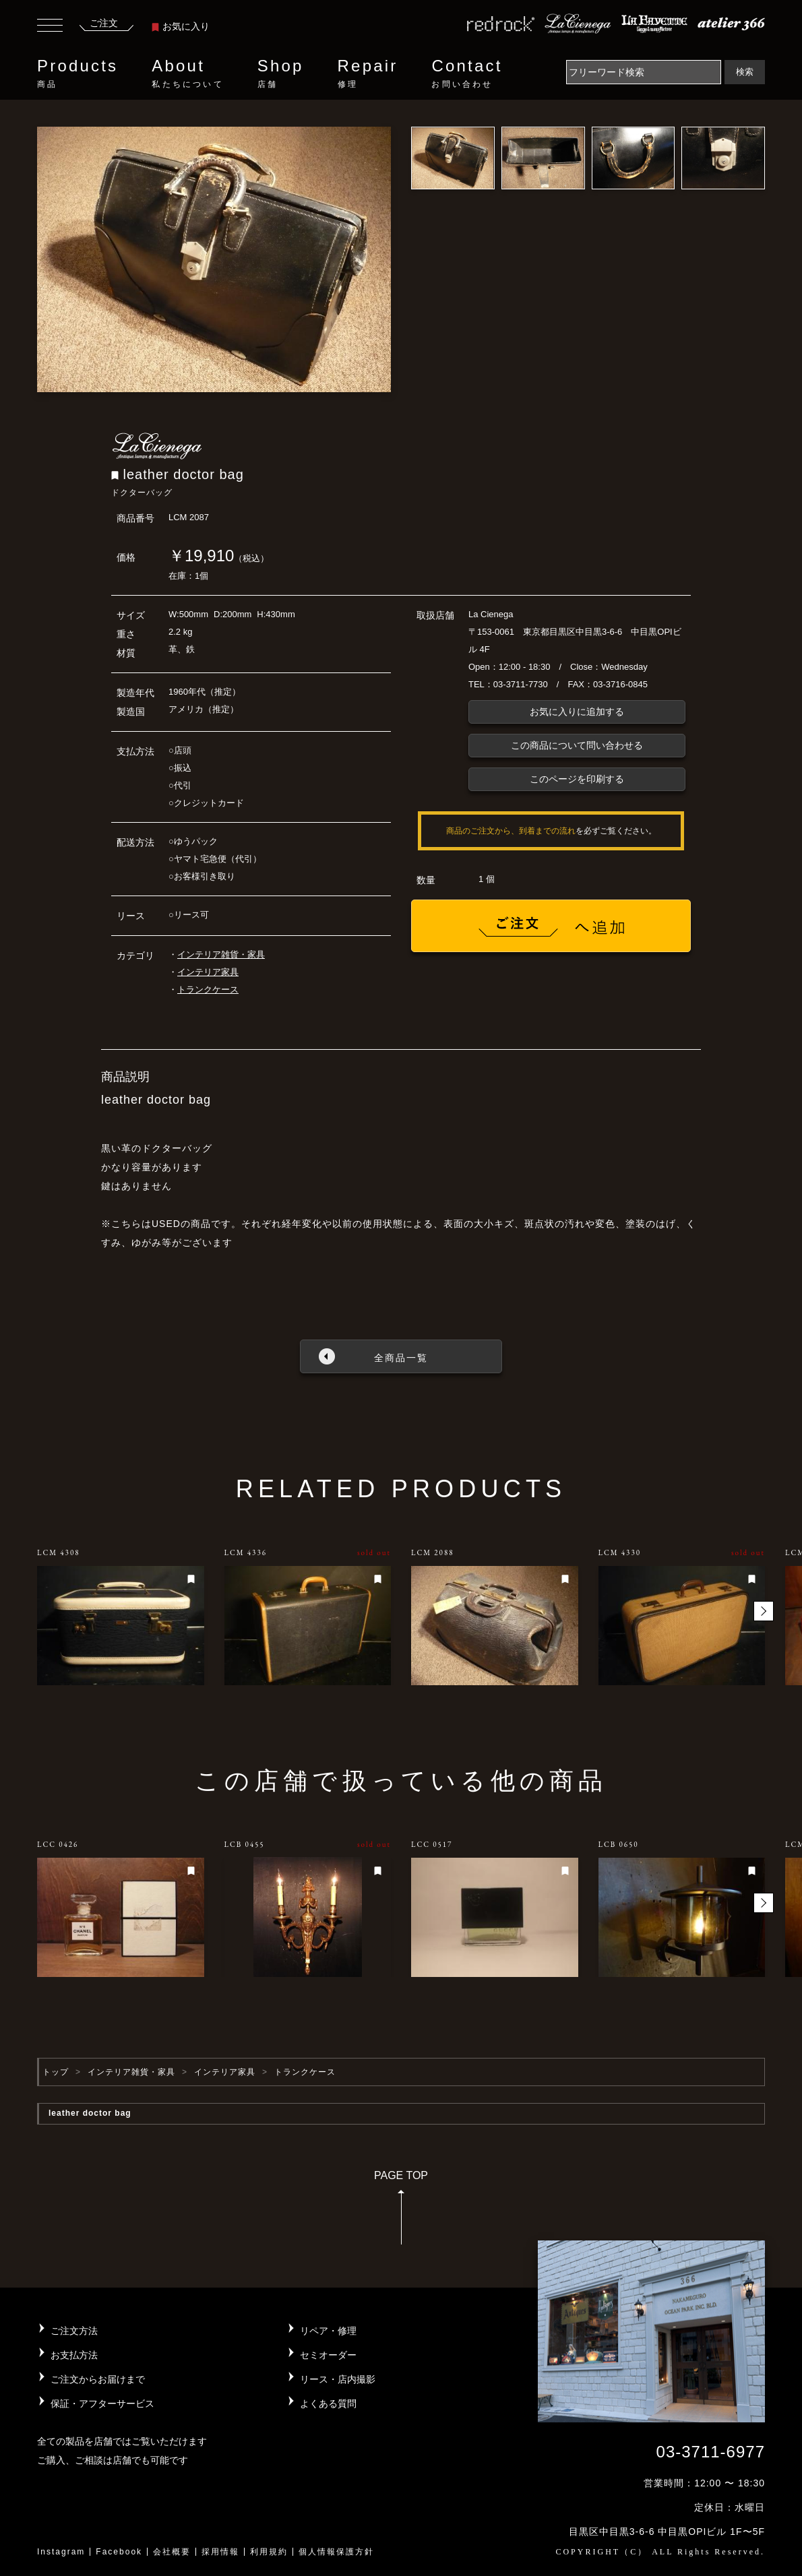 The height and width of the screenshot is (2576, 802). I want to click on ご注文方法, so click(74, 2330).